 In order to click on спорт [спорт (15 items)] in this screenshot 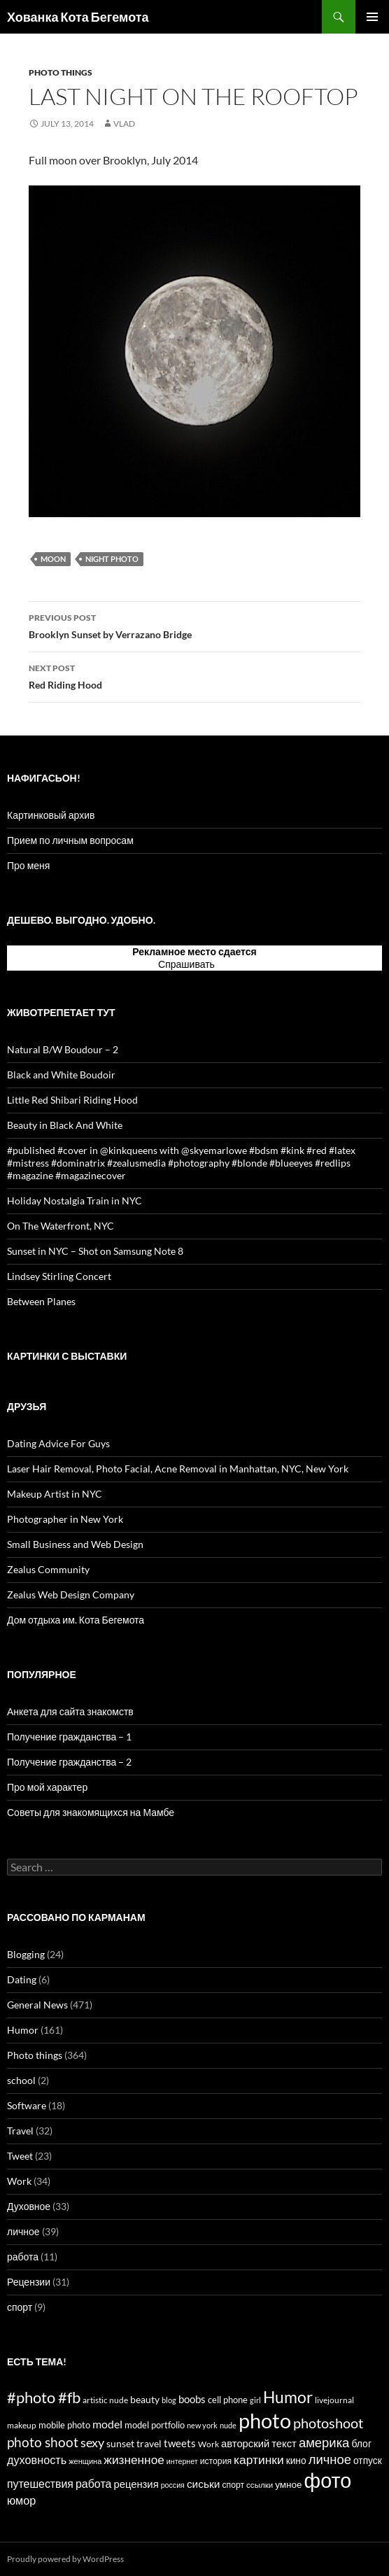, I will do `click(233, 2484)`.